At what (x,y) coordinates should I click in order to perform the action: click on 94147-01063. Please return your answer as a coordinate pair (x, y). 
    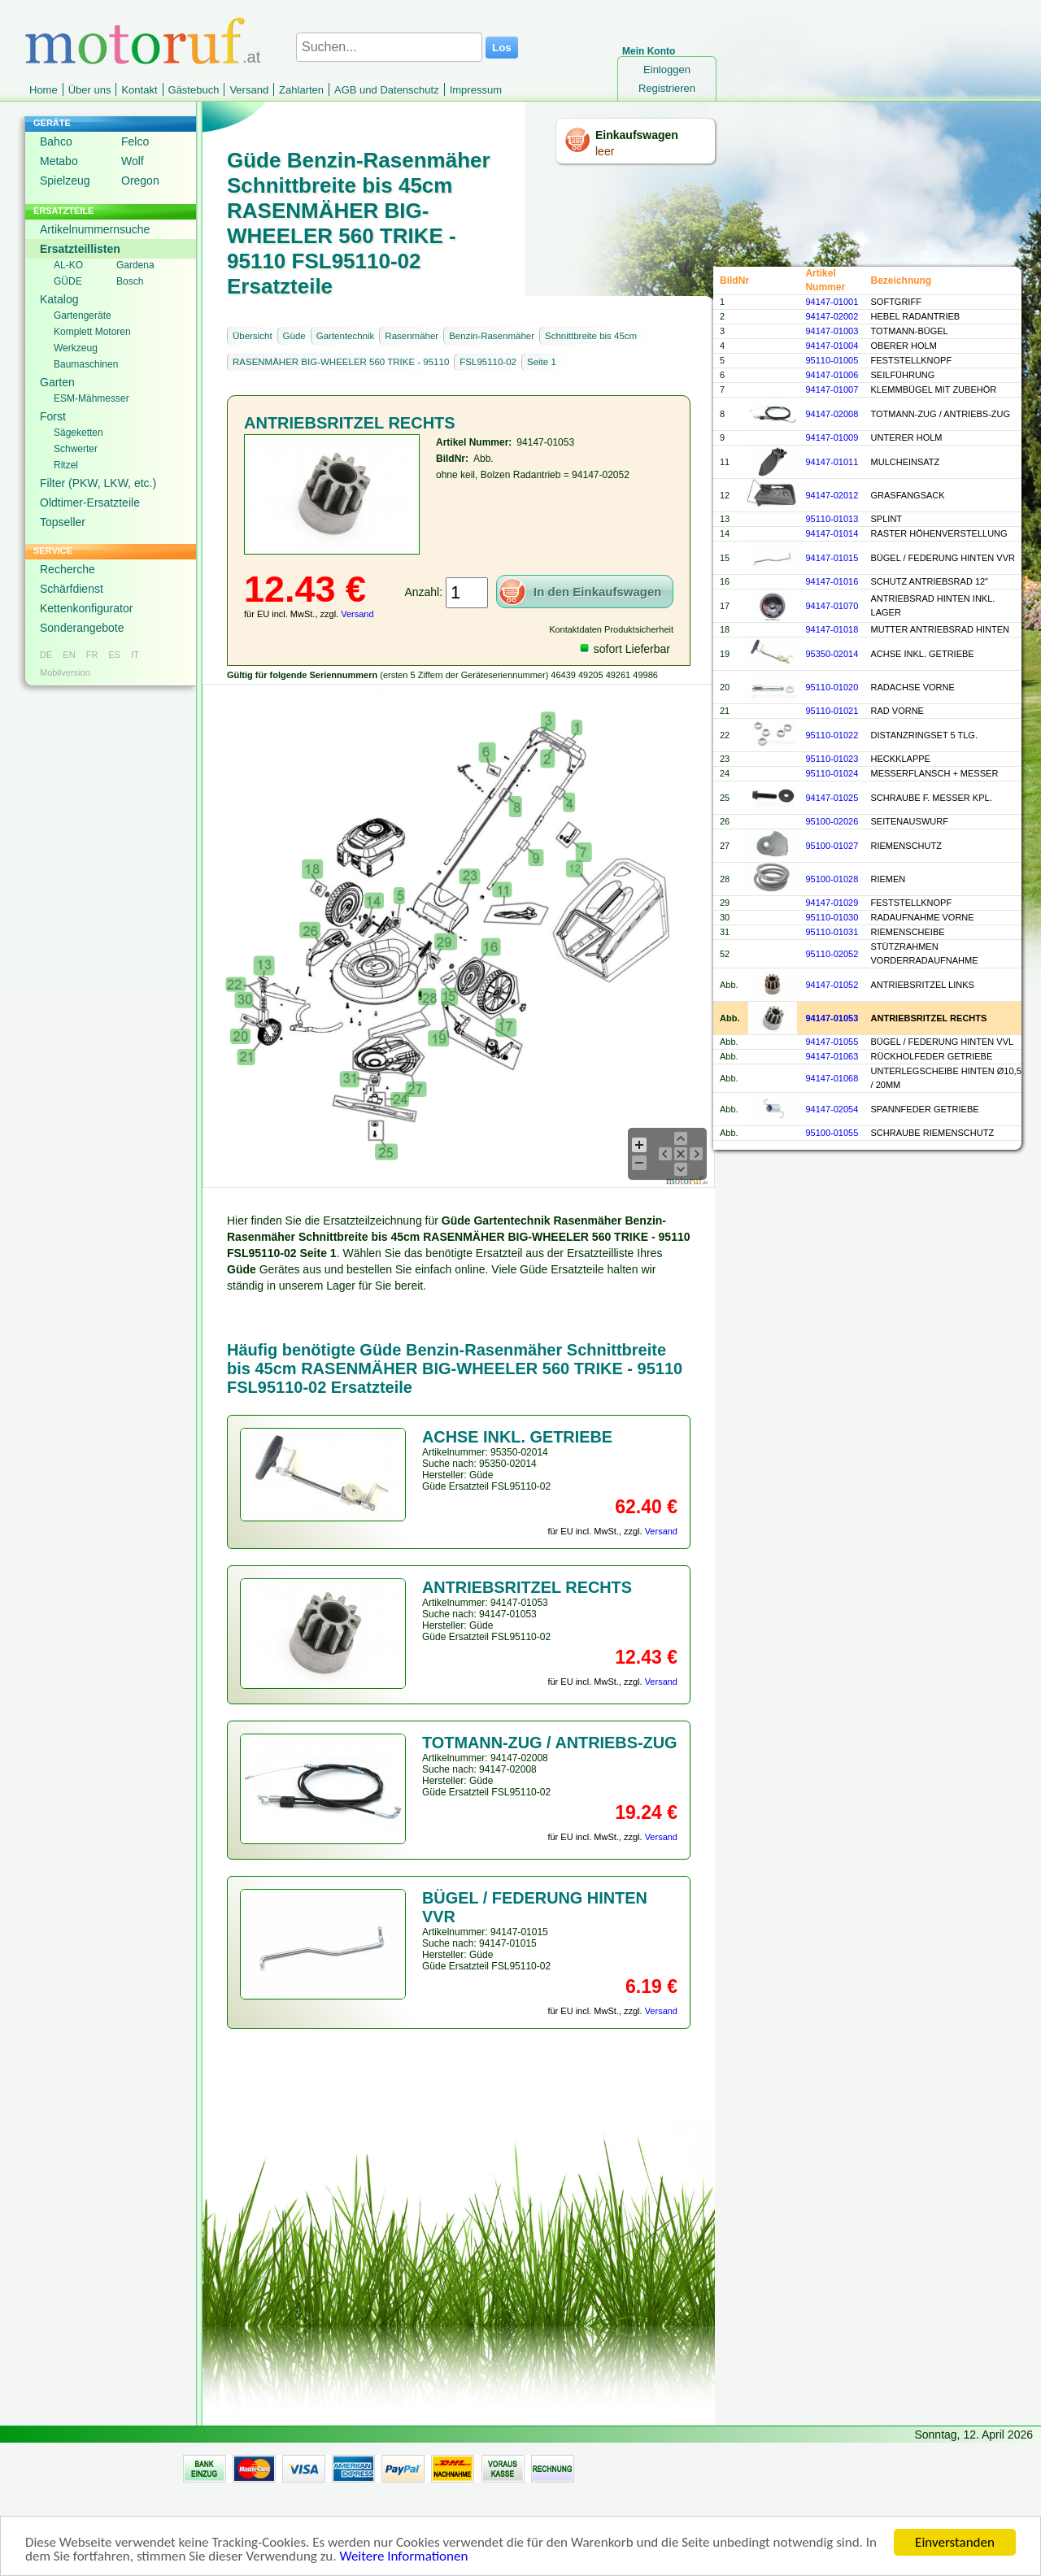
    Looking at the image, I should click on (831, 1056).